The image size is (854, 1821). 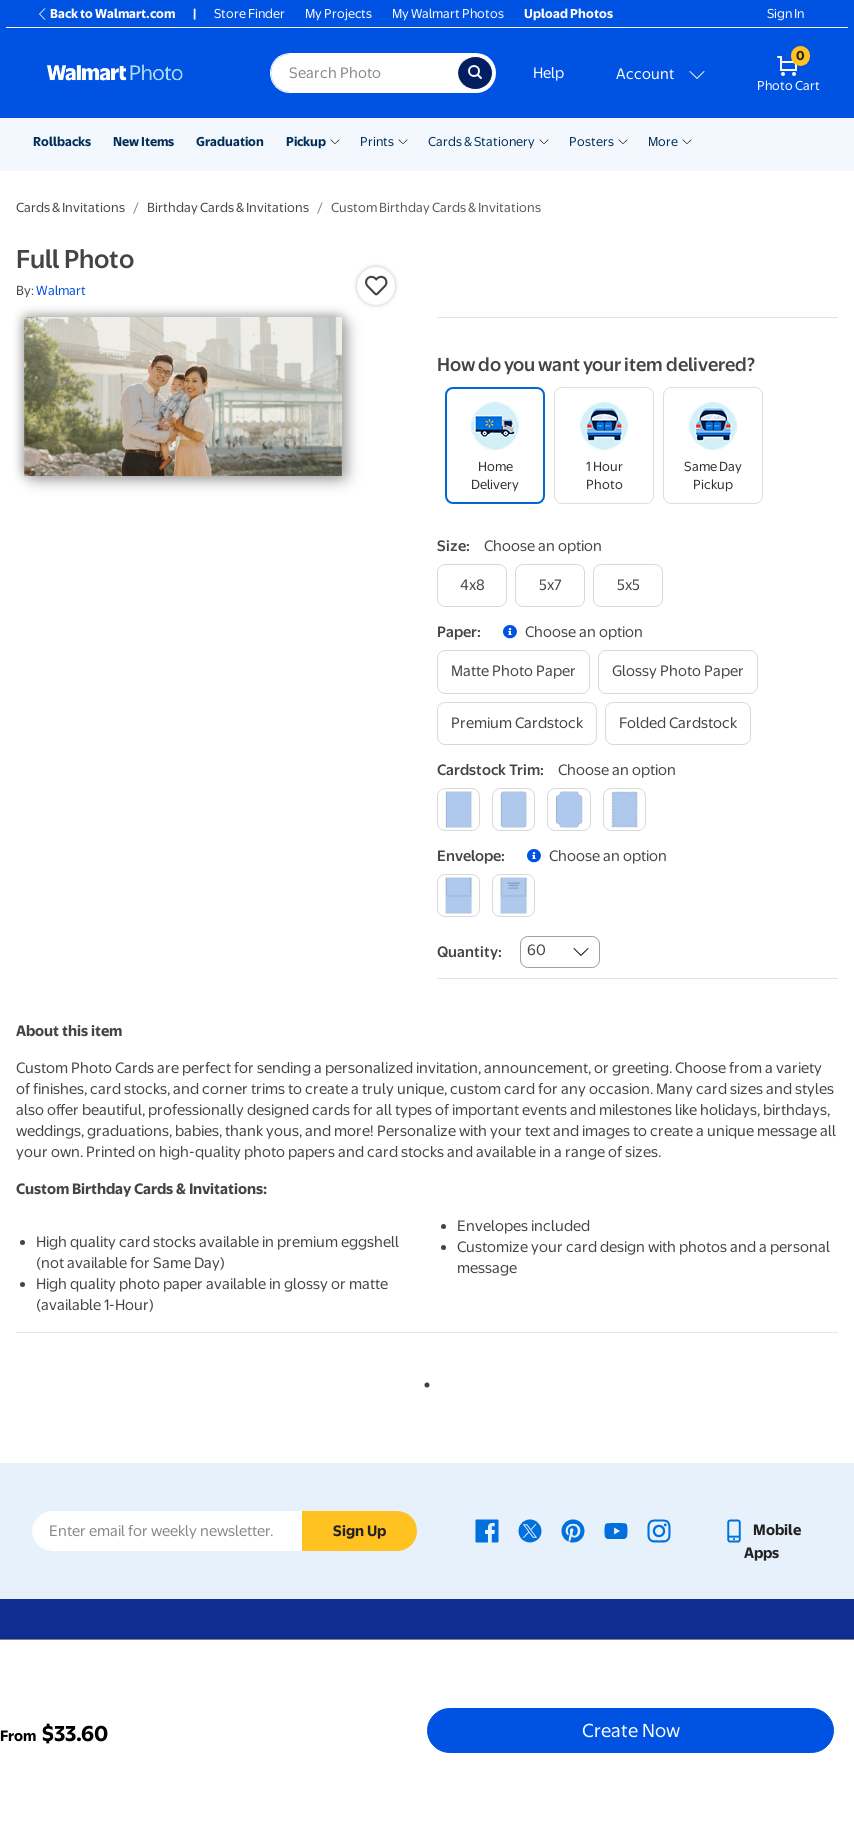 I want to click on [Show submenu of Cards & Stationery], so click(x=544, y=140).